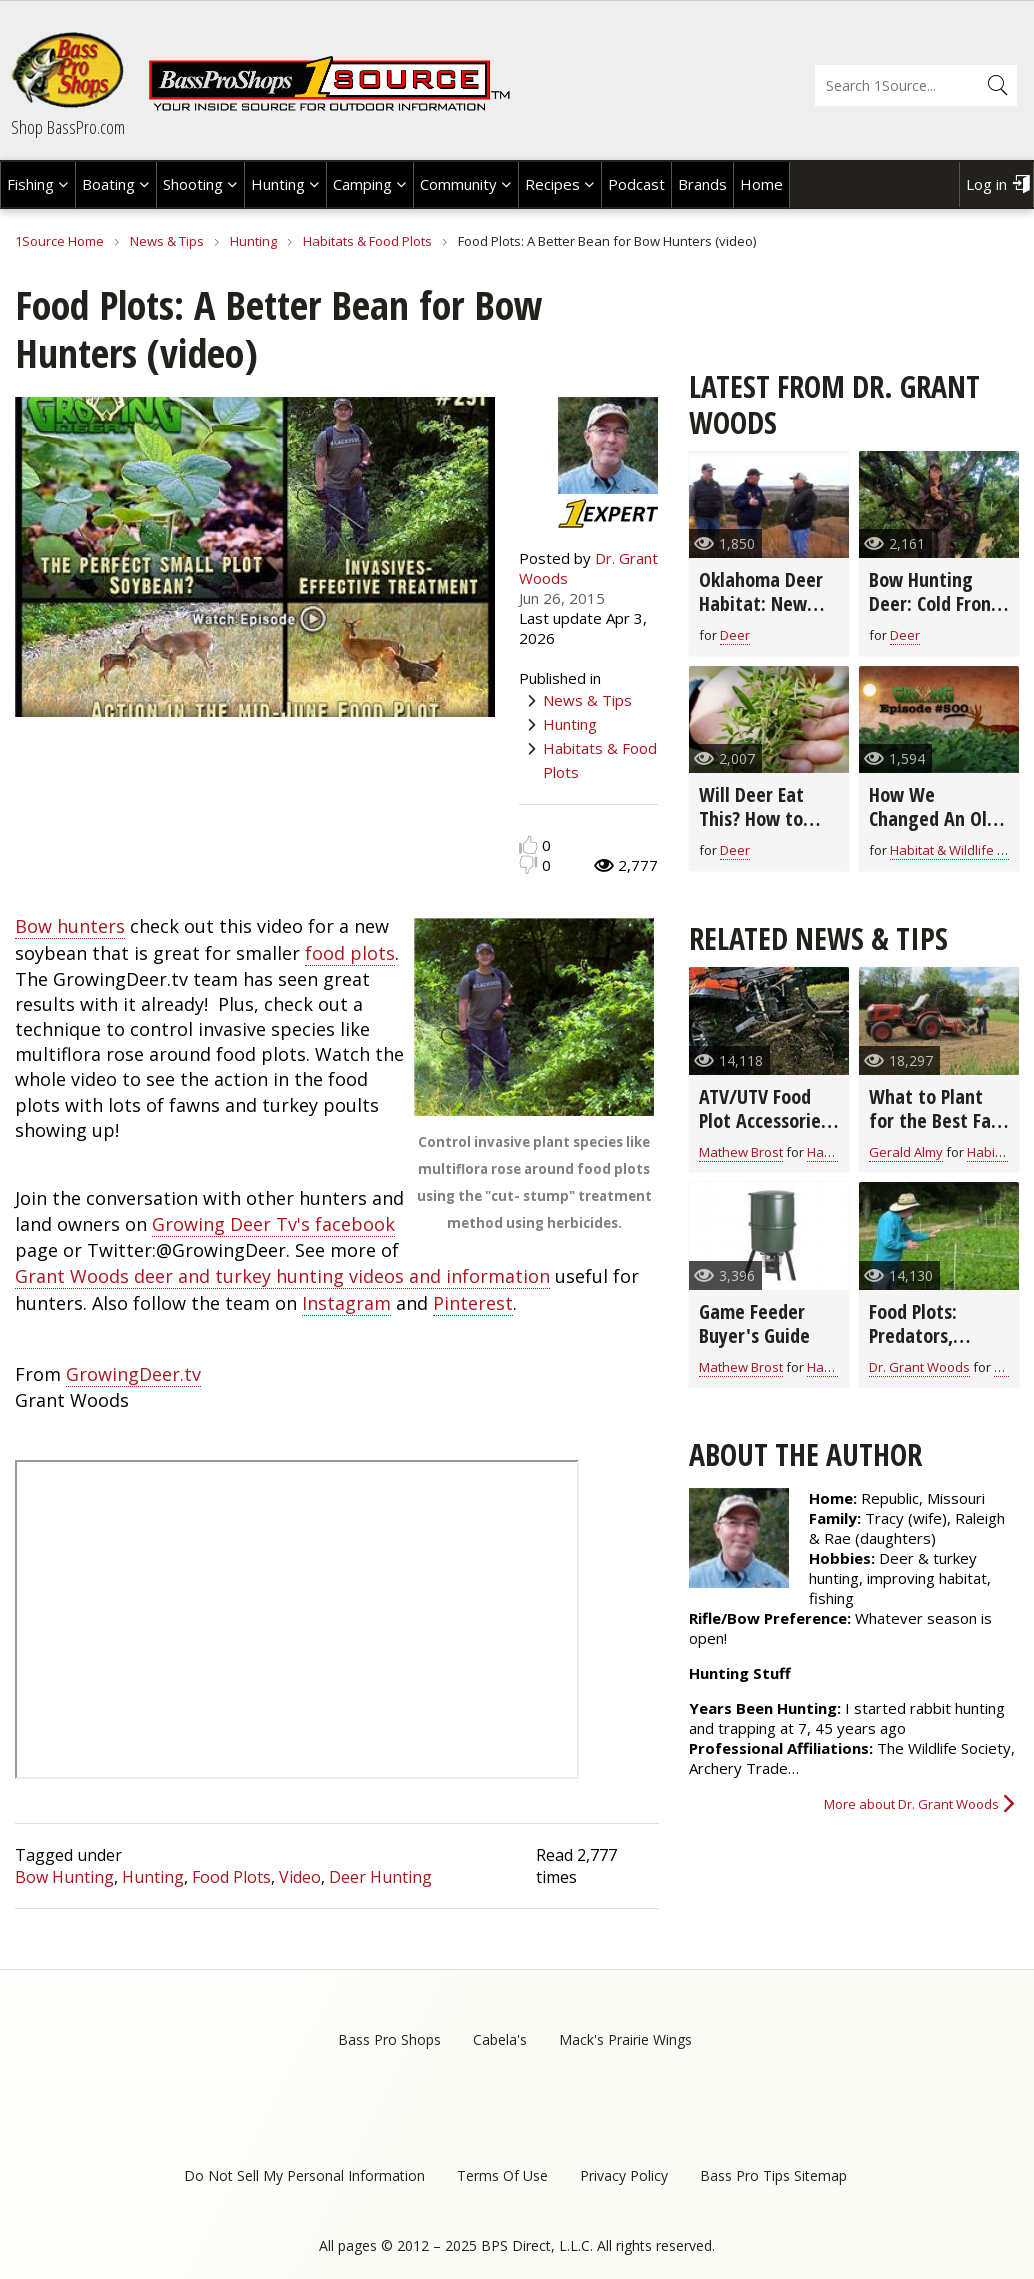  Describe the element at coordinates (919, 1367) in the screenshot. I see `Dr. Grant Woods` at that location.